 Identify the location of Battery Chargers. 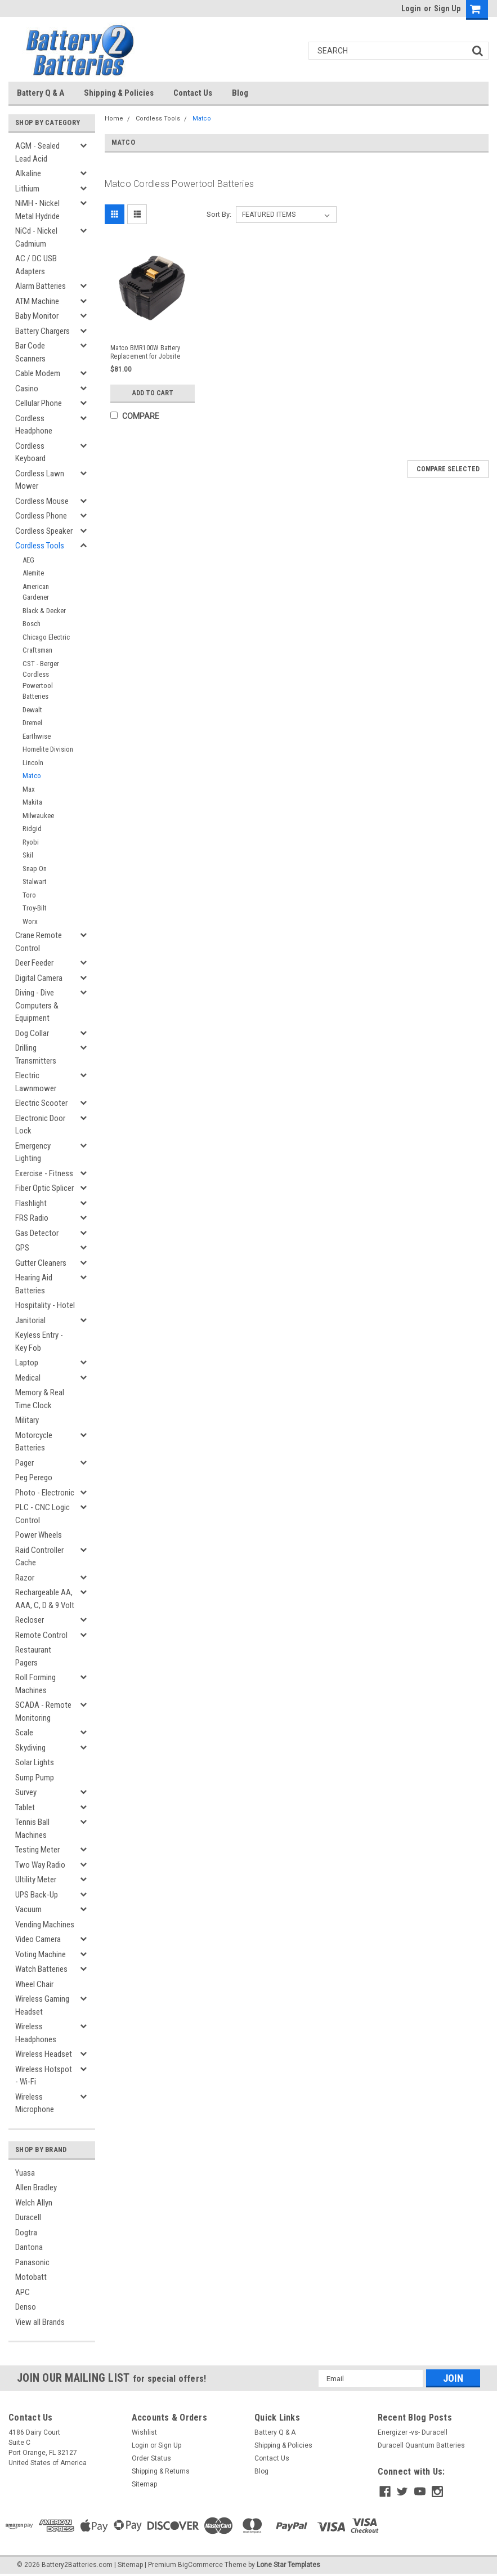
(42, 331).